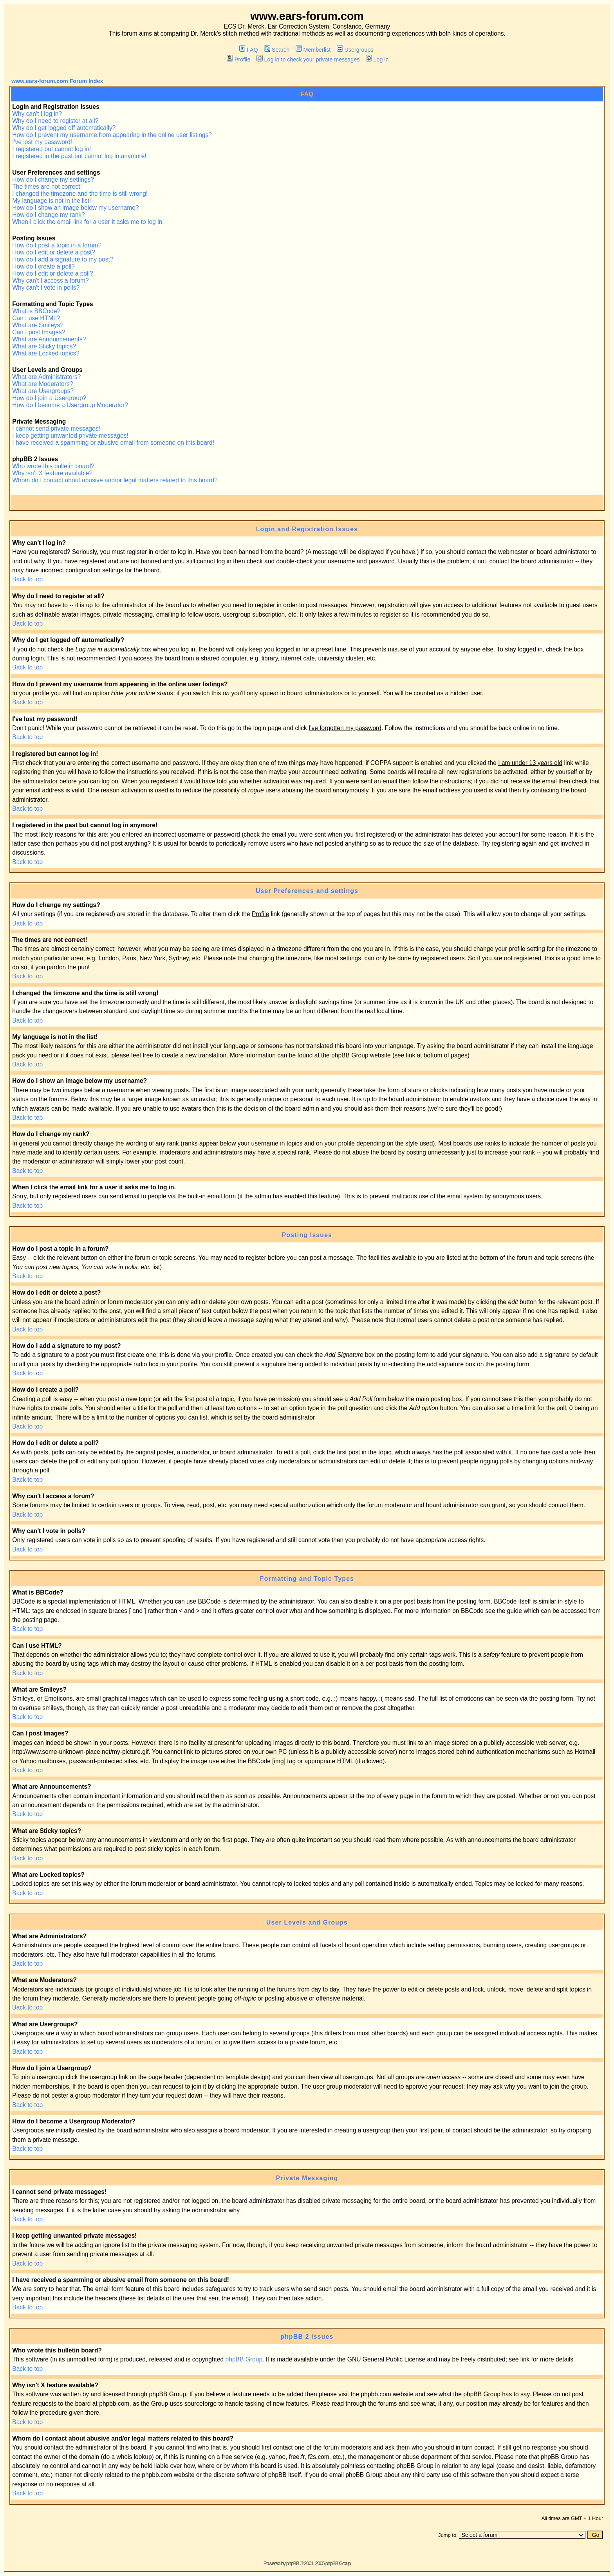 The width and height of the screenshot is (614, 2576). I want to click on What are Administrators?, so click(46, 376).